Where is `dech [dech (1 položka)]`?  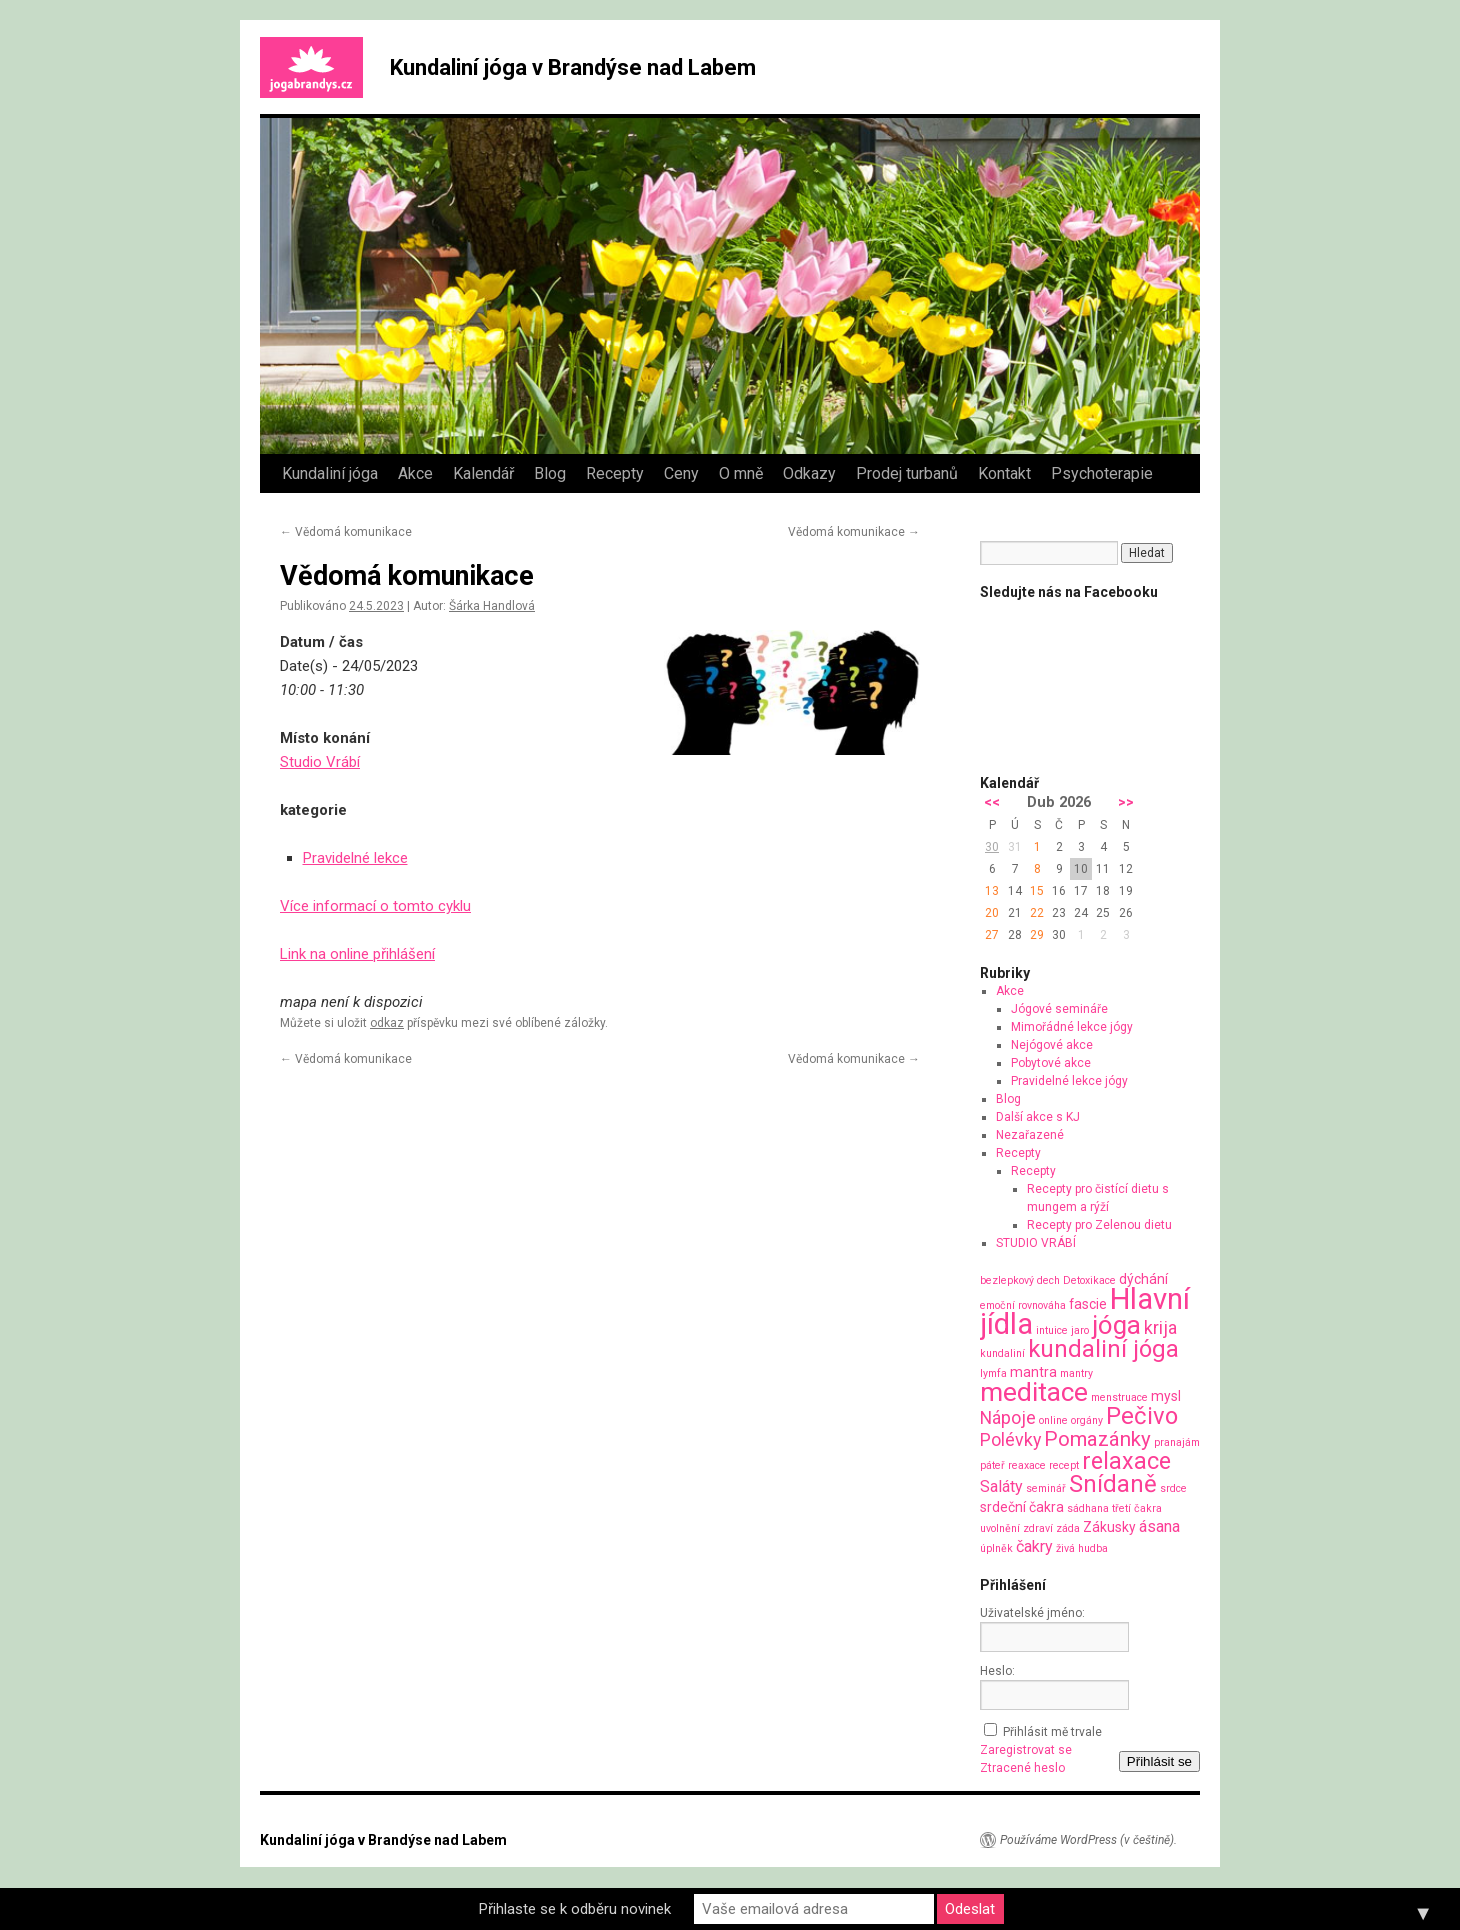
dech [dech (1 položka)] is located at coordinates (1048, 1280).